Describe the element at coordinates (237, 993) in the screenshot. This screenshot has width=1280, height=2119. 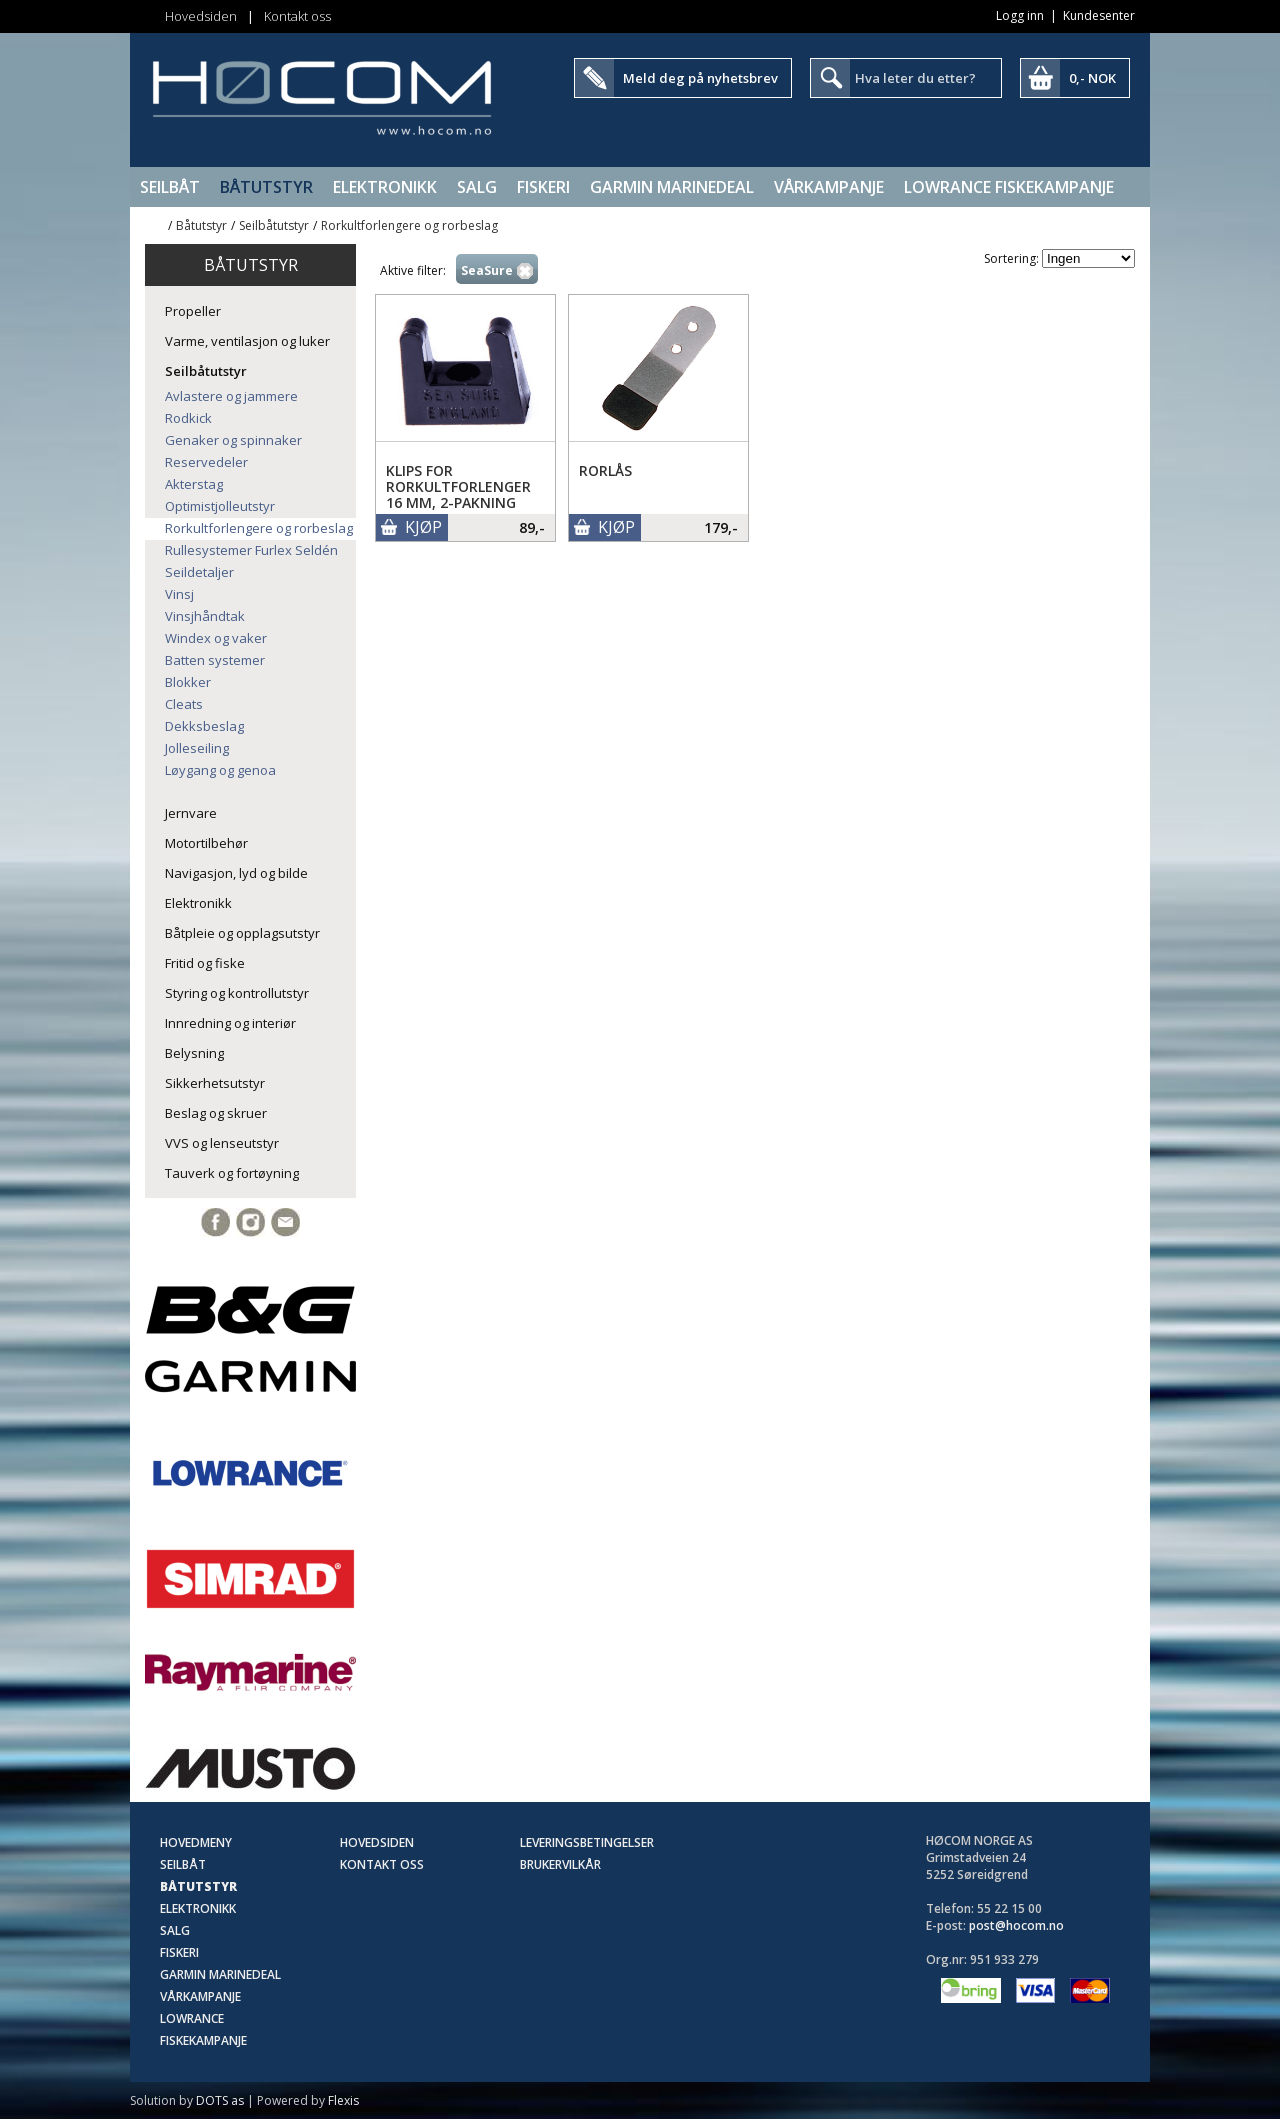
I see `Styring og kontrollutstyr` at that location.